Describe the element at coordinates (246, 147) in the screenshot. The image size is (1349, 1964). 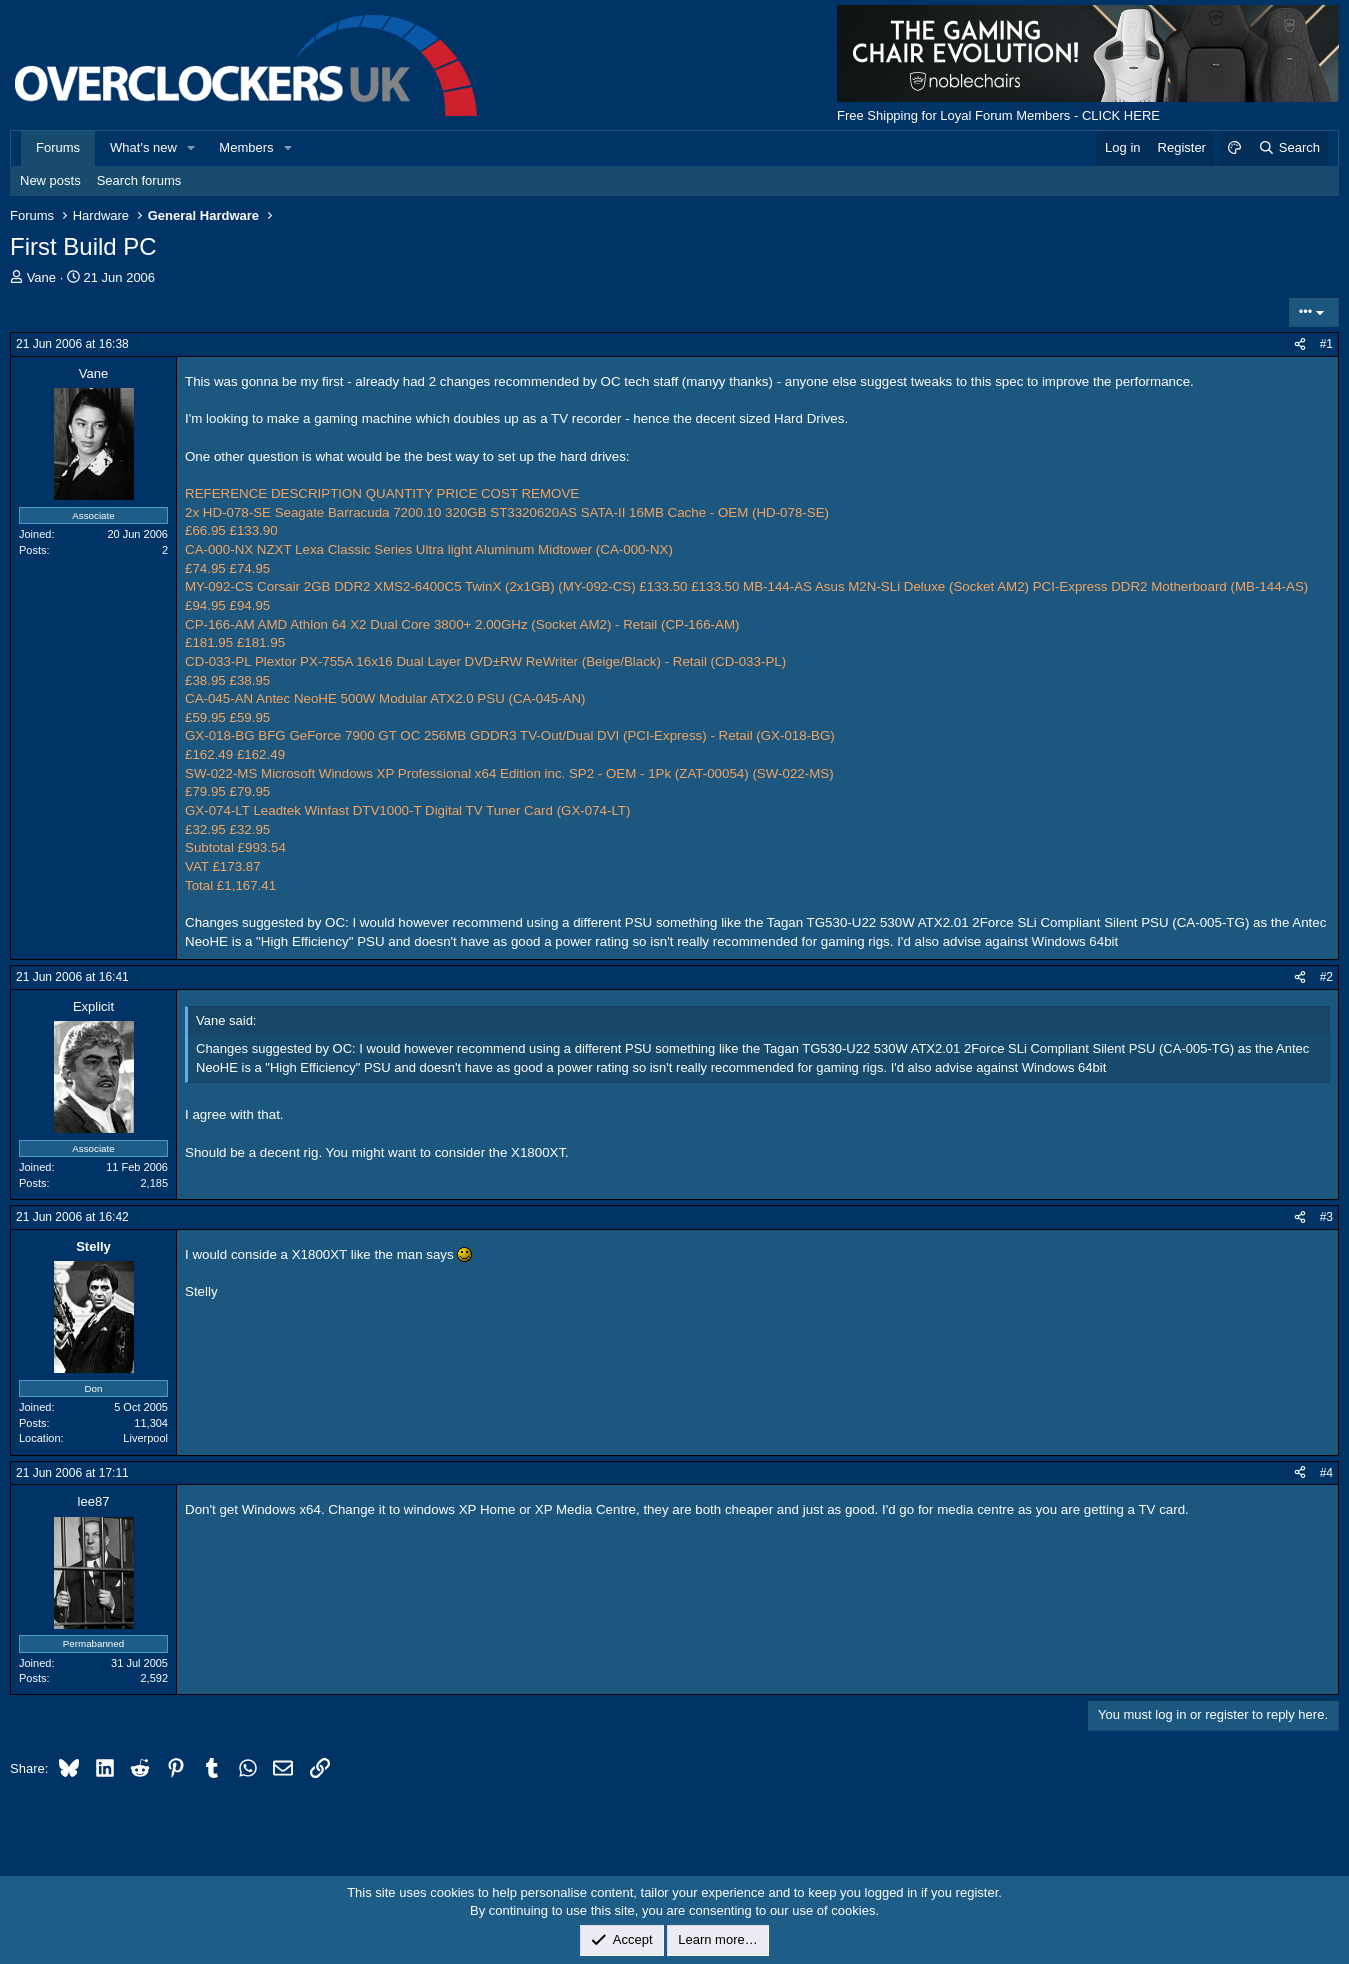
I see `Members` at that location.